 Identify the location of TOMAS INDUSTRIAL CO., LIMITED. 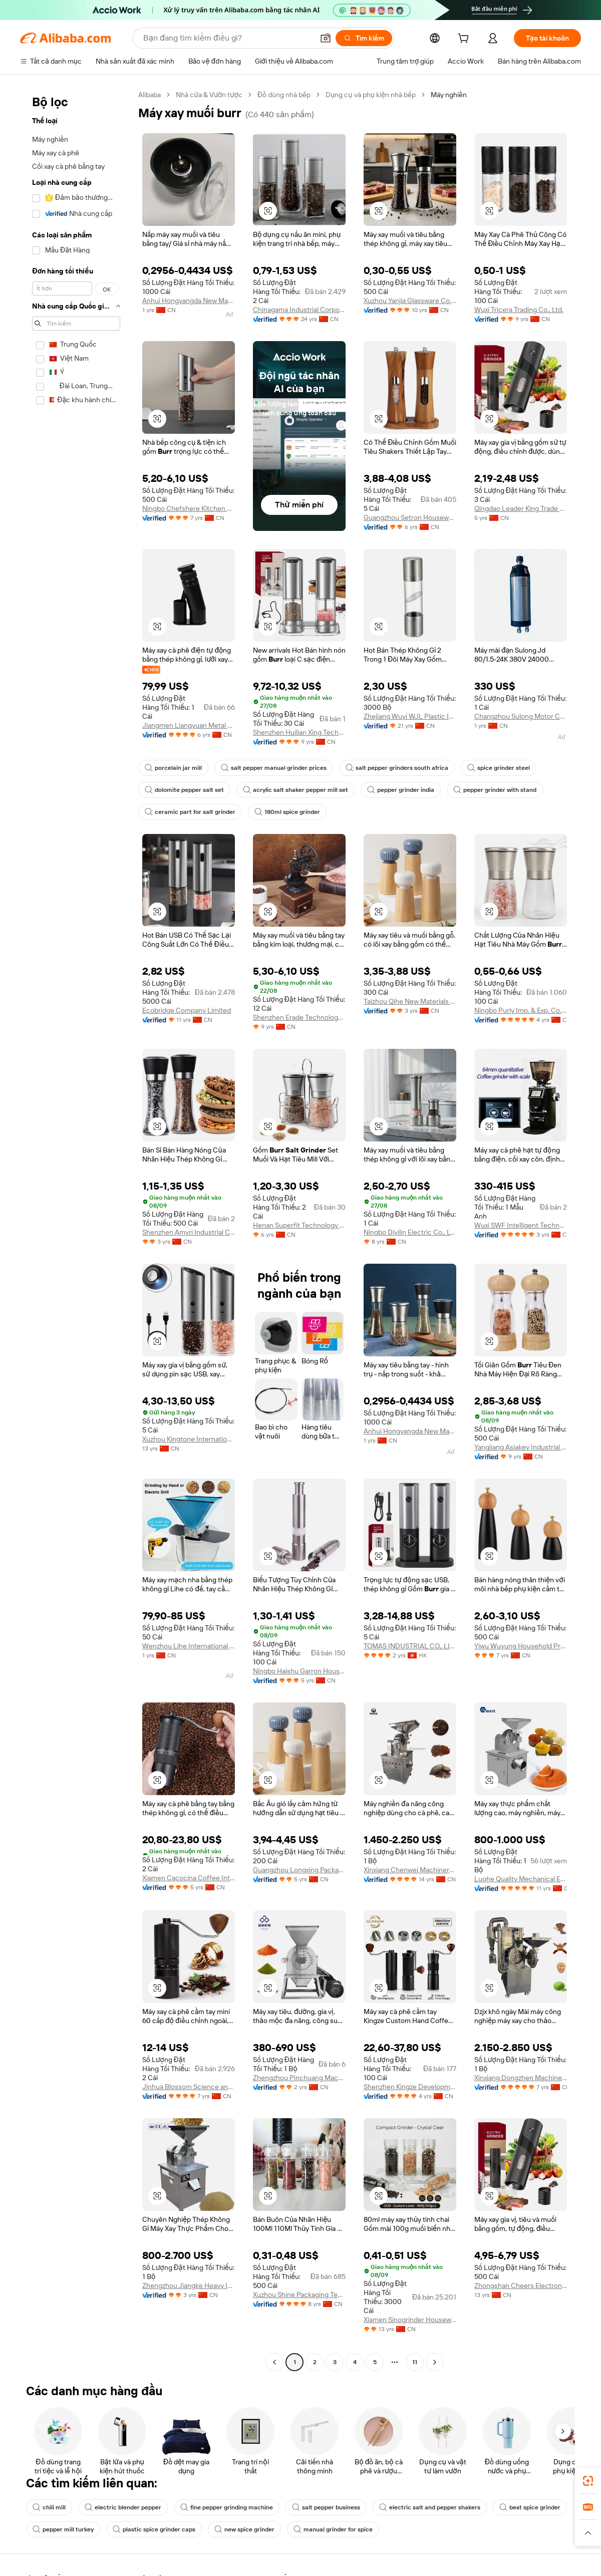
(410, 1646).